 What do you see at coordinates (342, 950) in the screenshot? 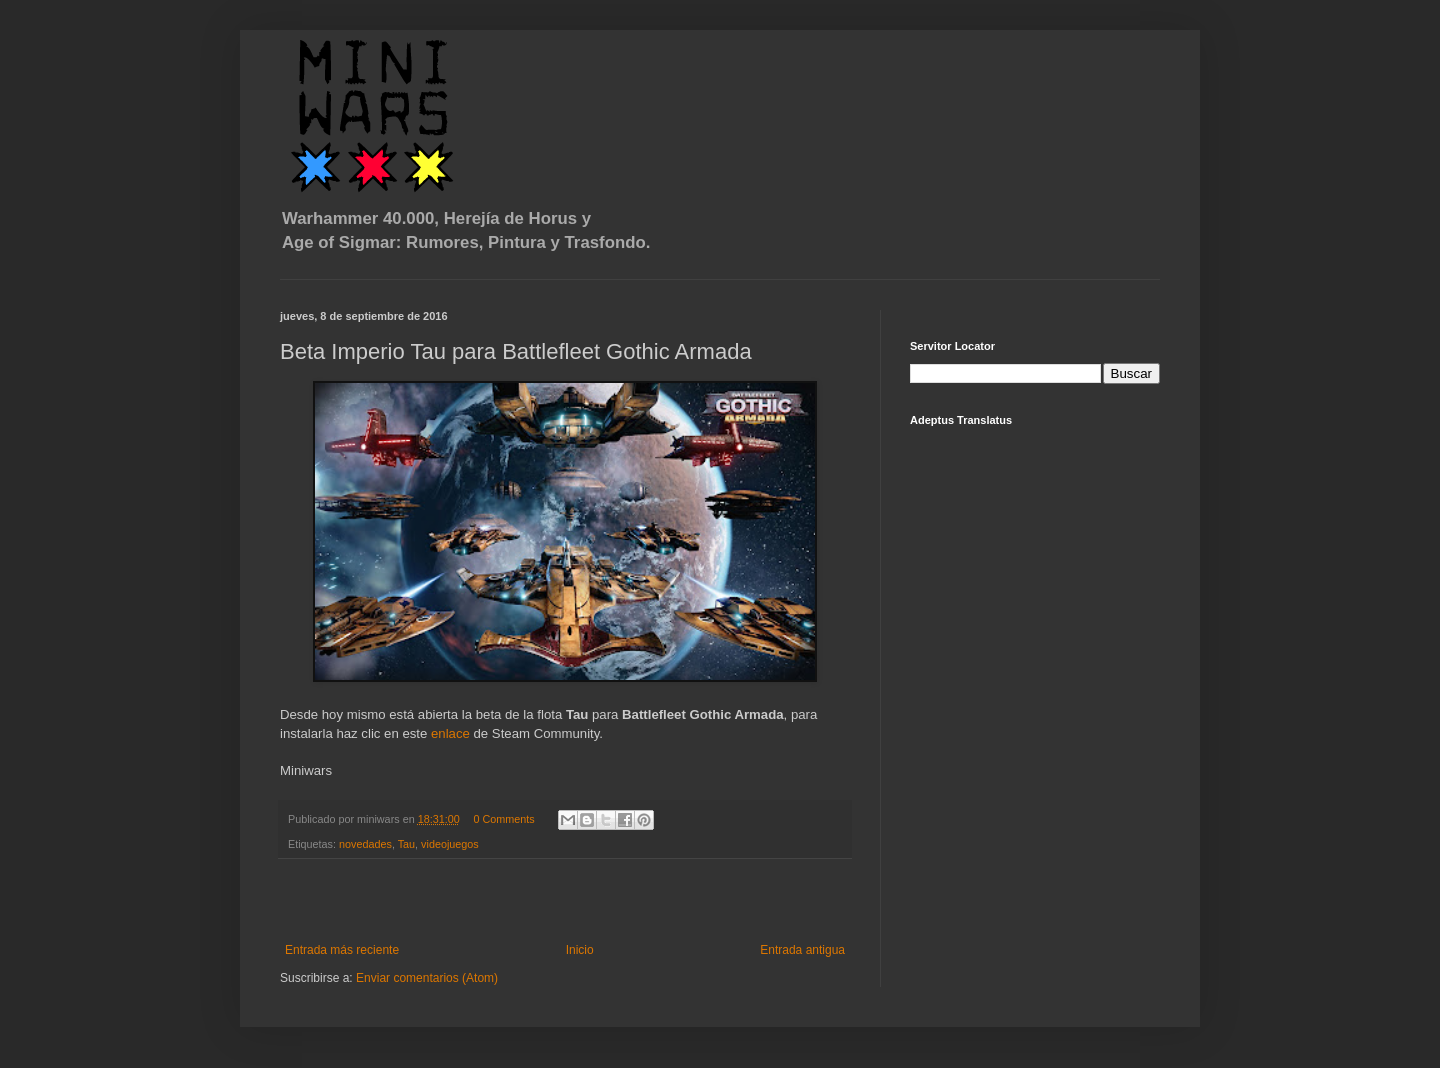
I see `Entrada más reciente` at bounding box center [342, 950].